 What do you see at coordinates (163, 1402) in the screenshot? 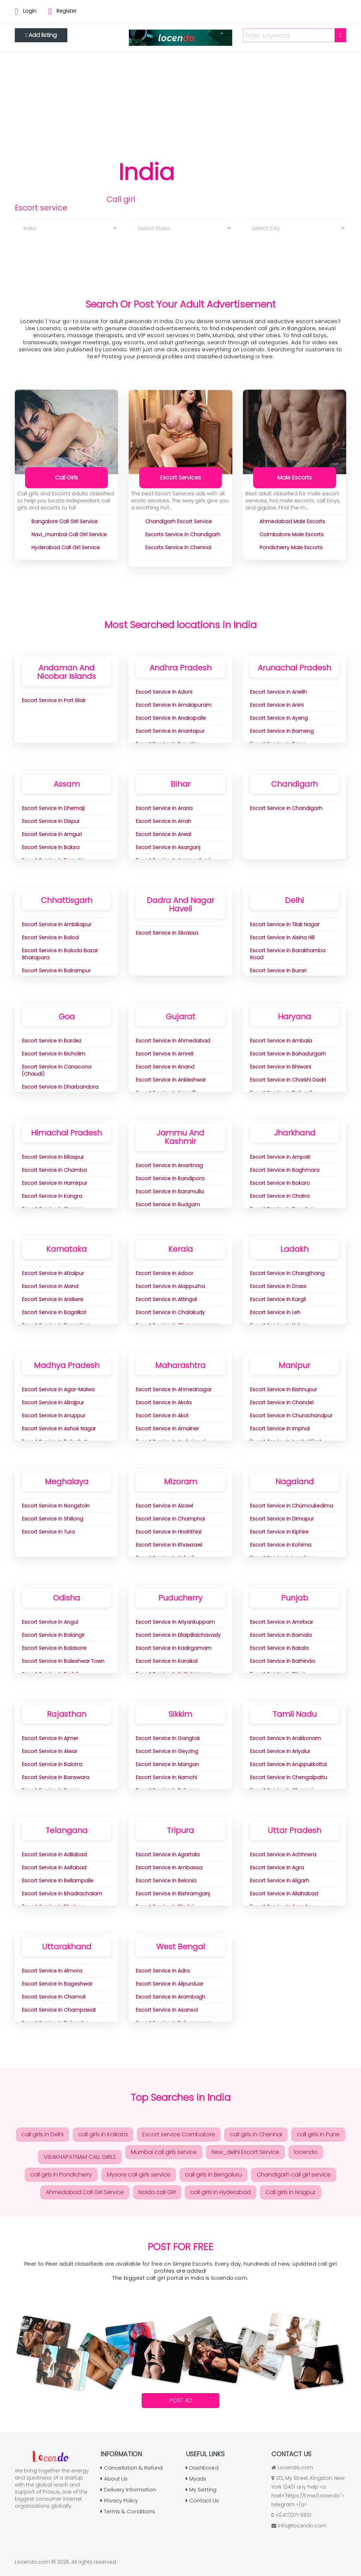
I see `Escort Service in Akola` at bounding box center [163, 1402].